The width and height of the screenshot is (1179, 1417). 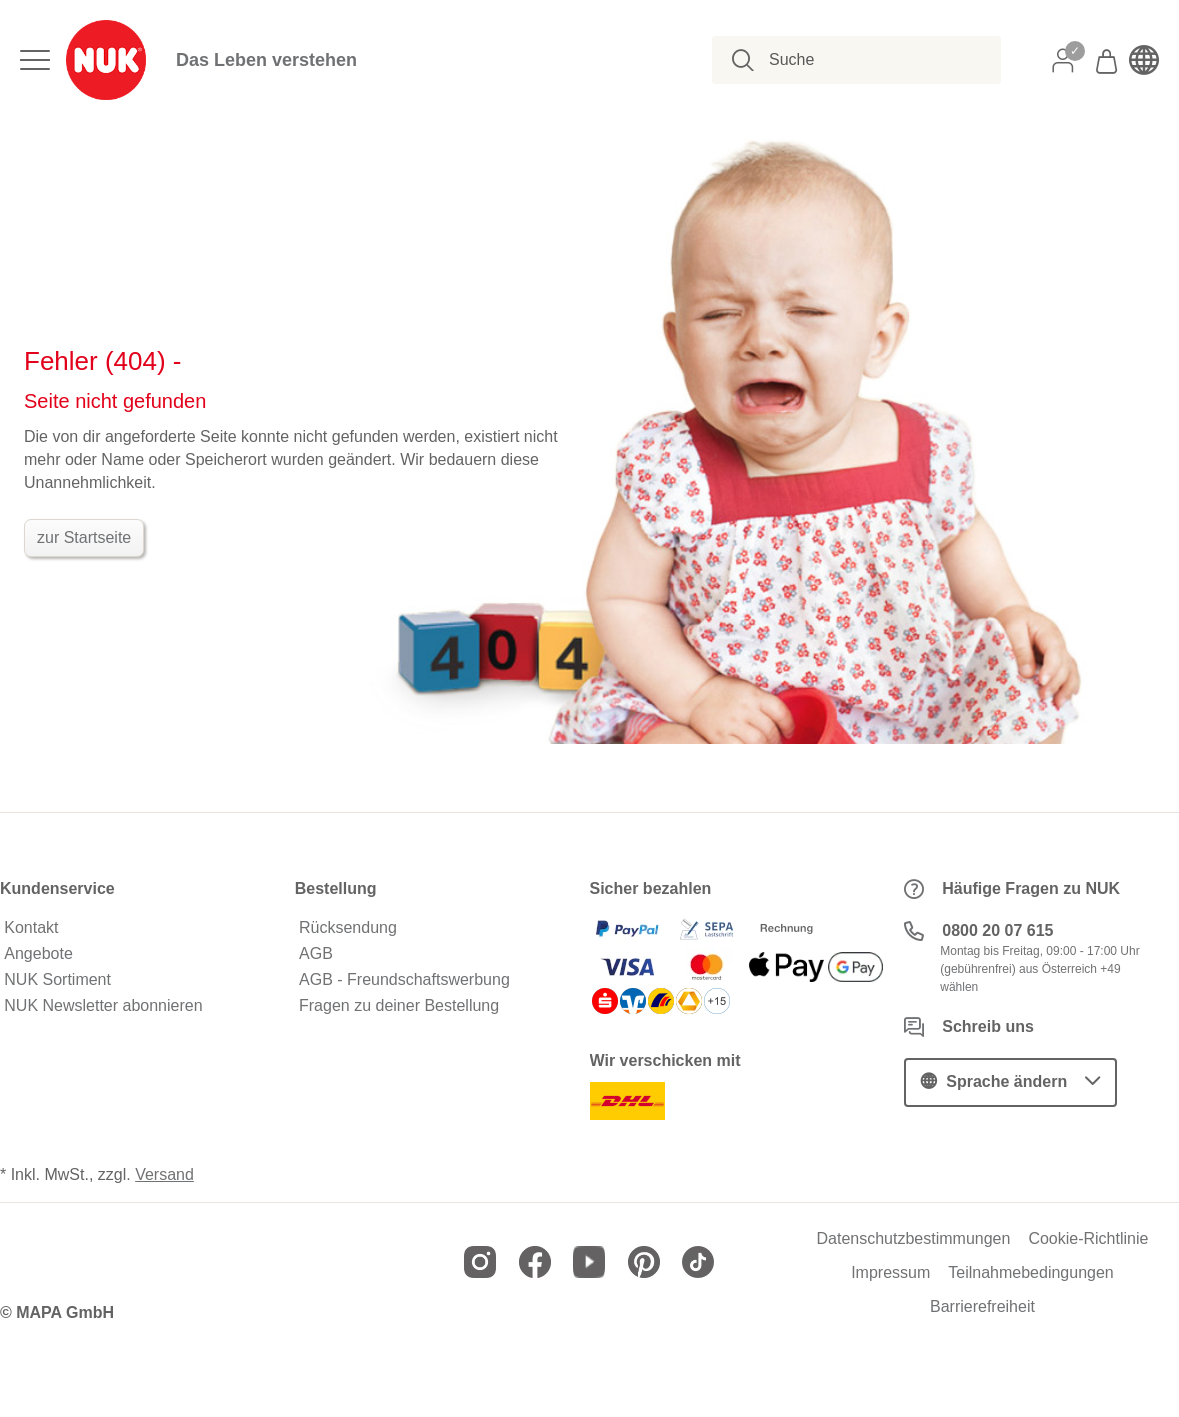 I want to click on zur Startseite, so click(x=84, y=537).